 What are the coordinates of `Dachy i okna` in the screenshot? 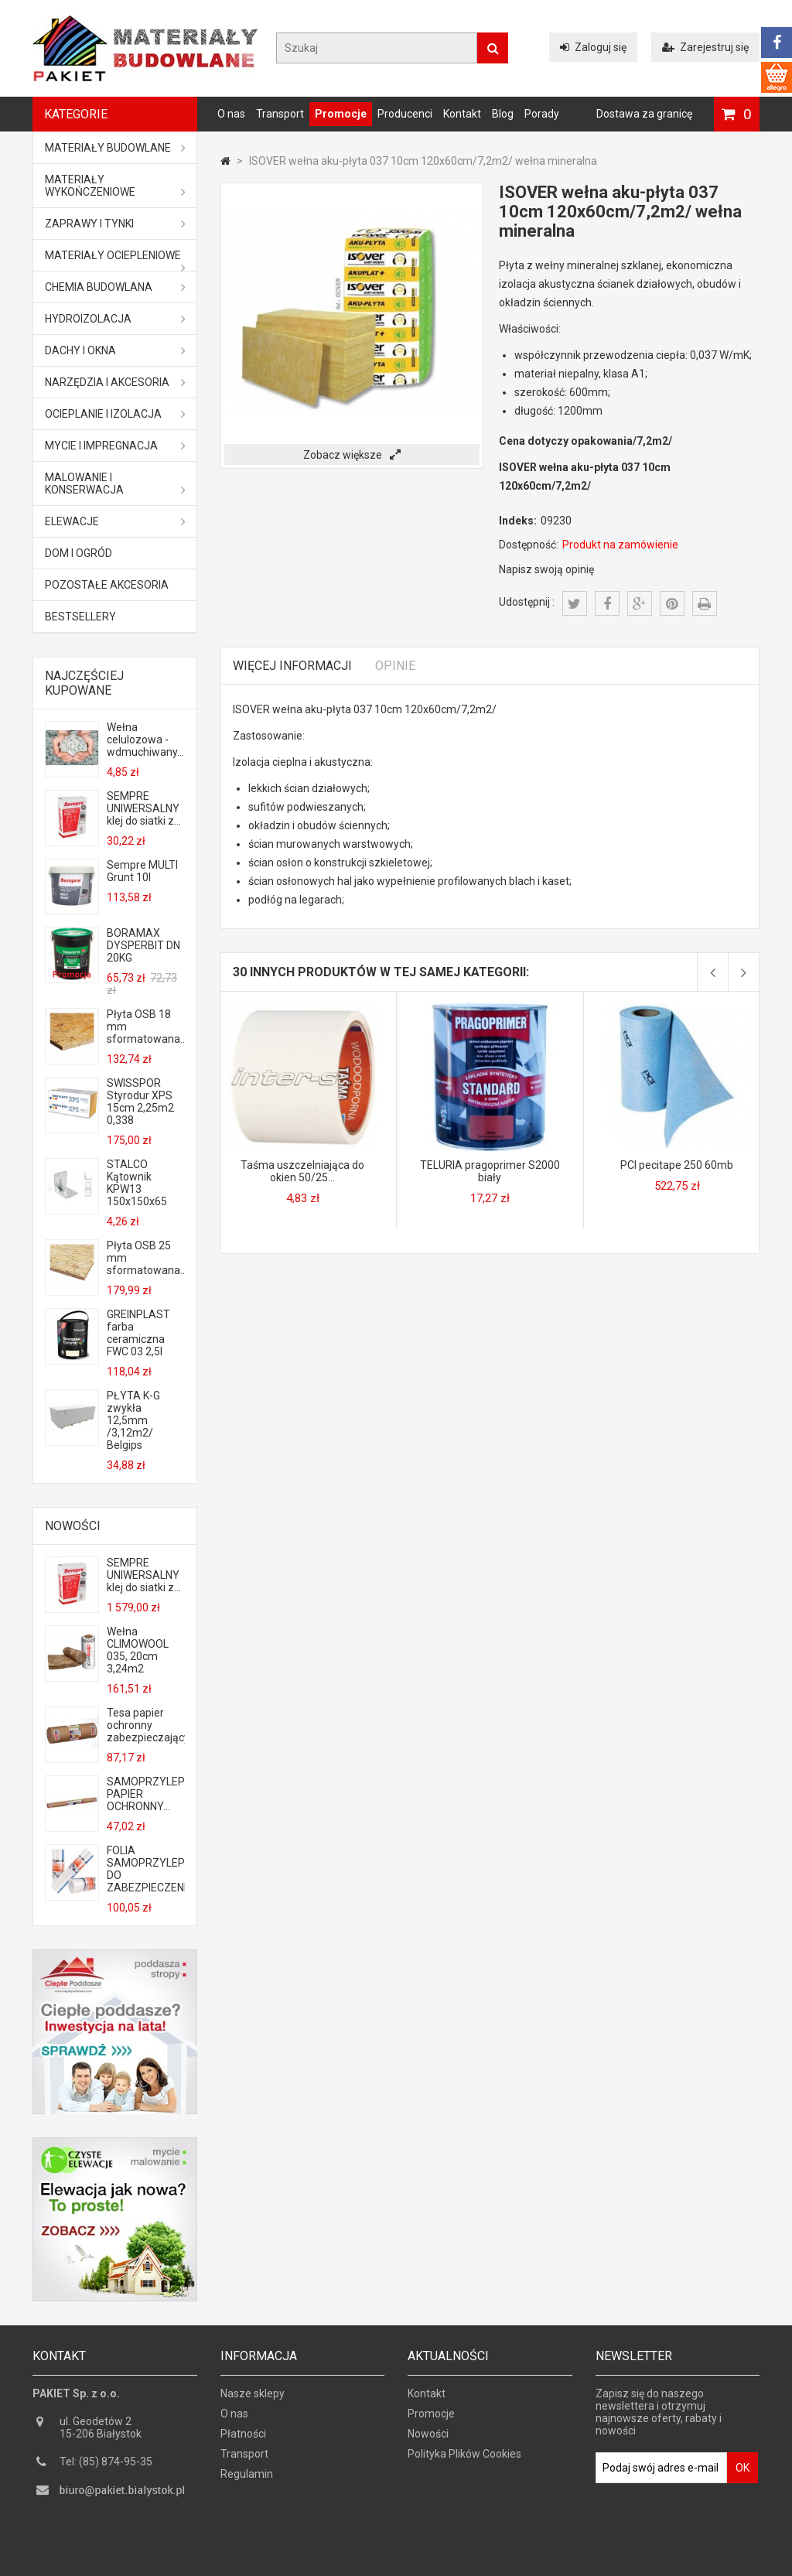 It's located at (115, 350).